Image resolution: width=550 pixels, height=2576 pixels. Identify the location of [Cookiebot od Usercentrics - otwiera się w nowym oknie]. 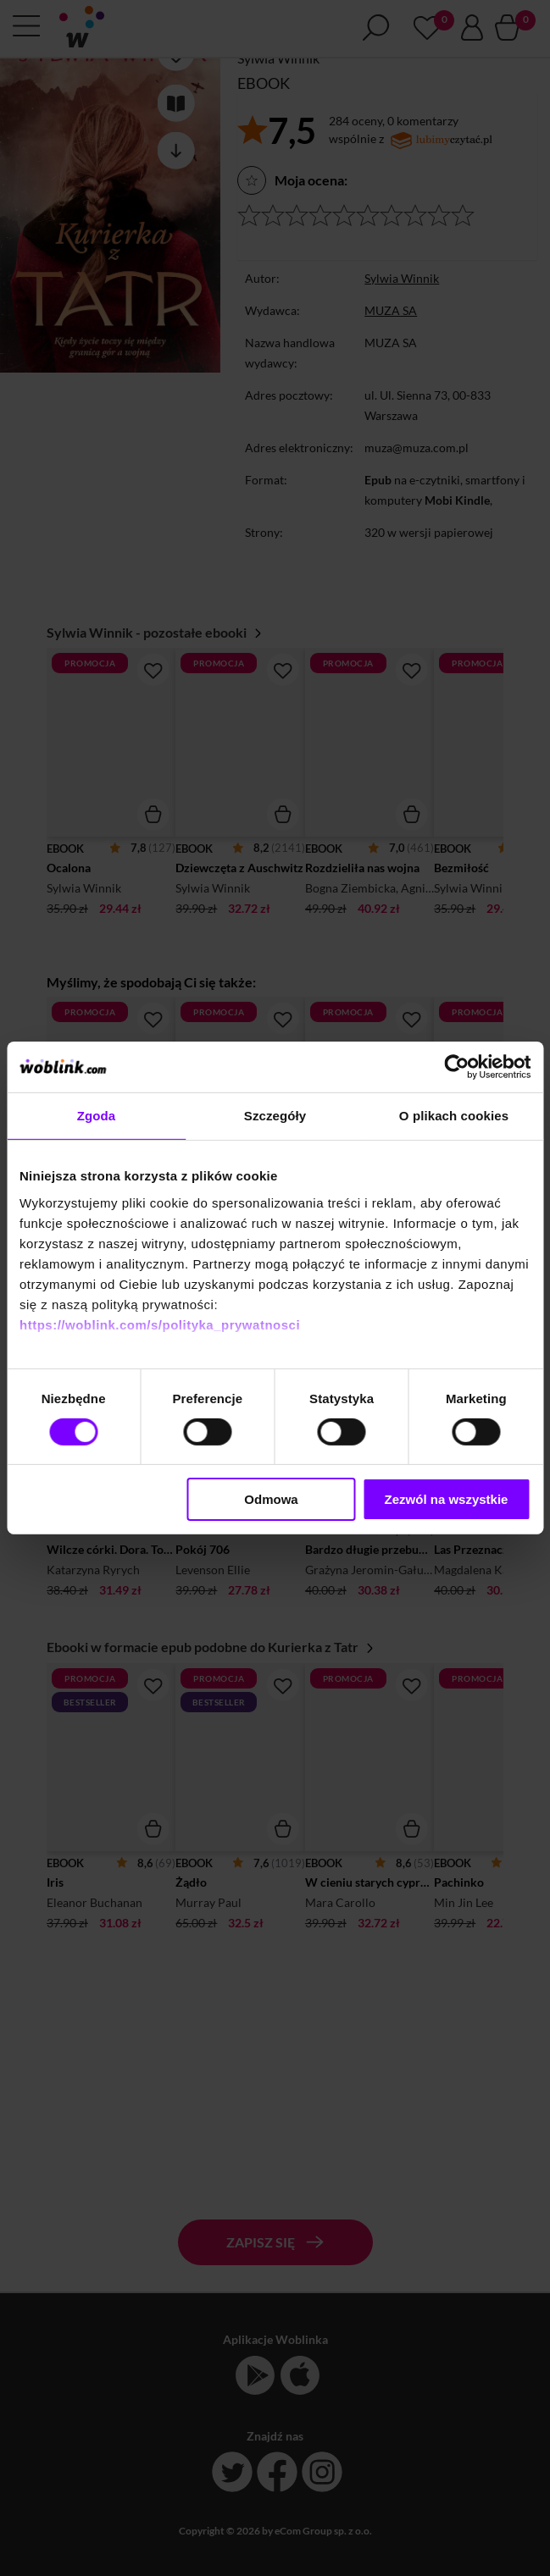
(456, 1067).